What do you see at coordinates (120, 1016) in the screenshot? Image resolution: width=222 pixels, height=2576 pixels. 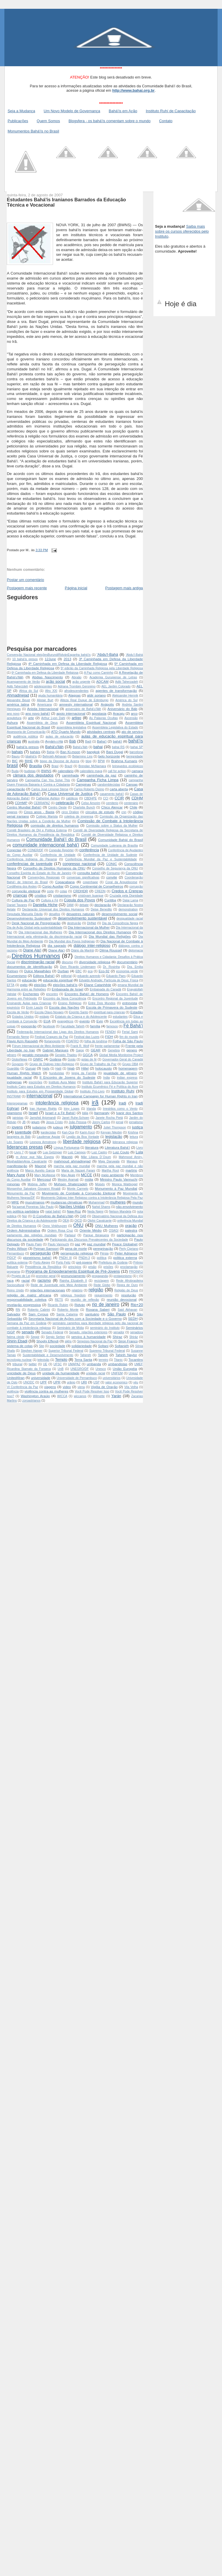 I see `estudantes` at bounding box center [120, 1016].